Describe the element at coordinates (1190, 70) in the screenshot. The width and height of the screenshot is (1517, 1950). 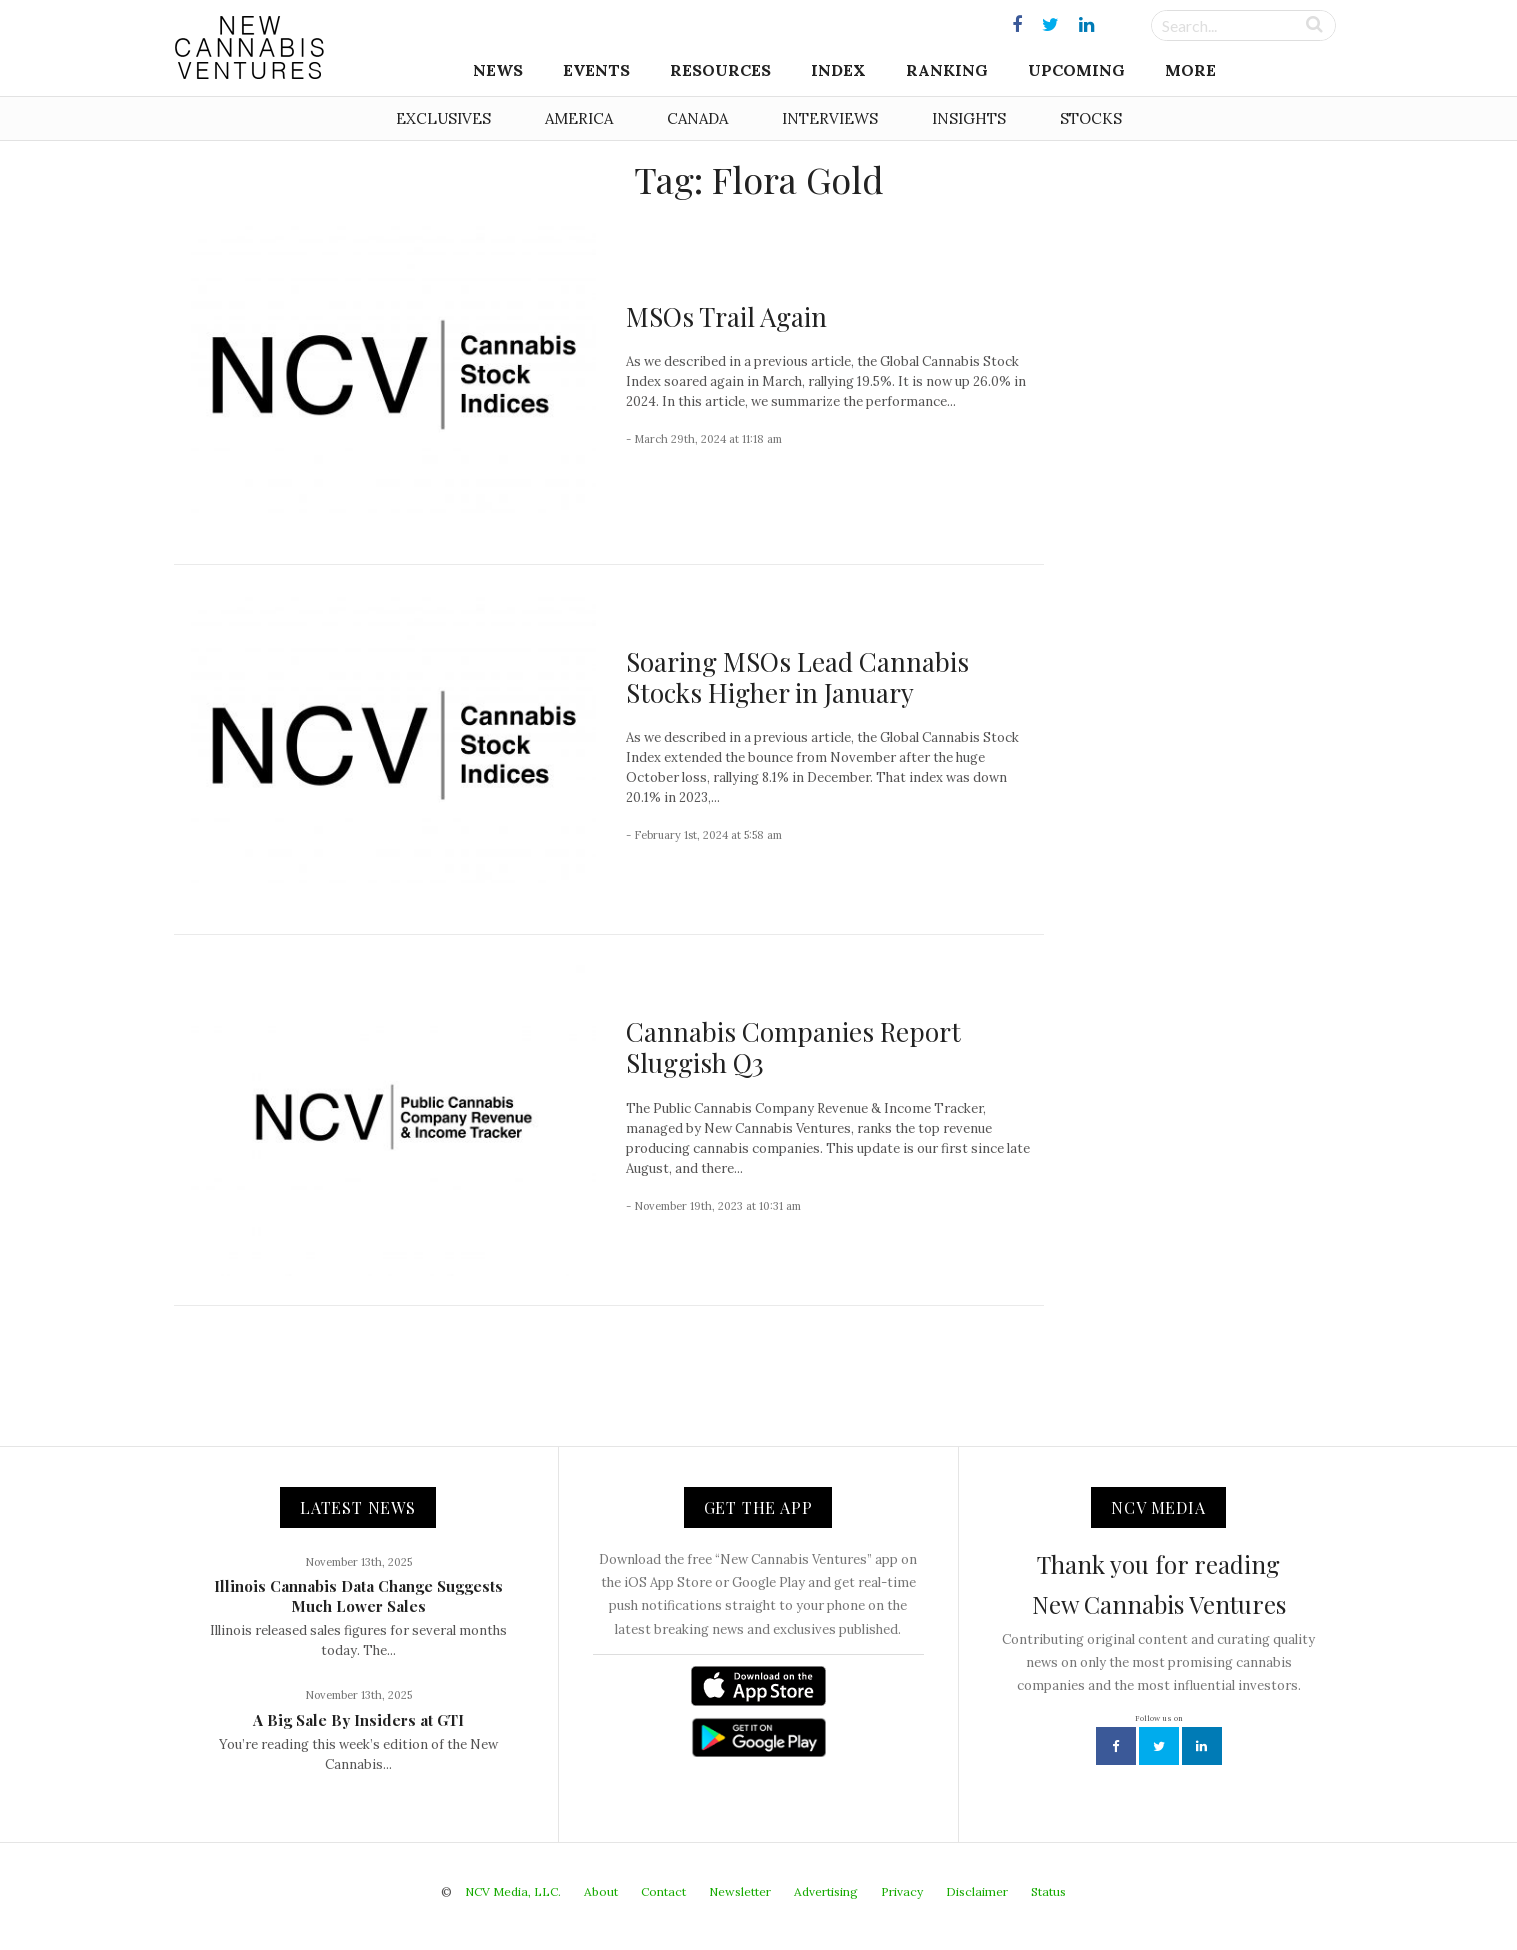
I see `More` at that location.